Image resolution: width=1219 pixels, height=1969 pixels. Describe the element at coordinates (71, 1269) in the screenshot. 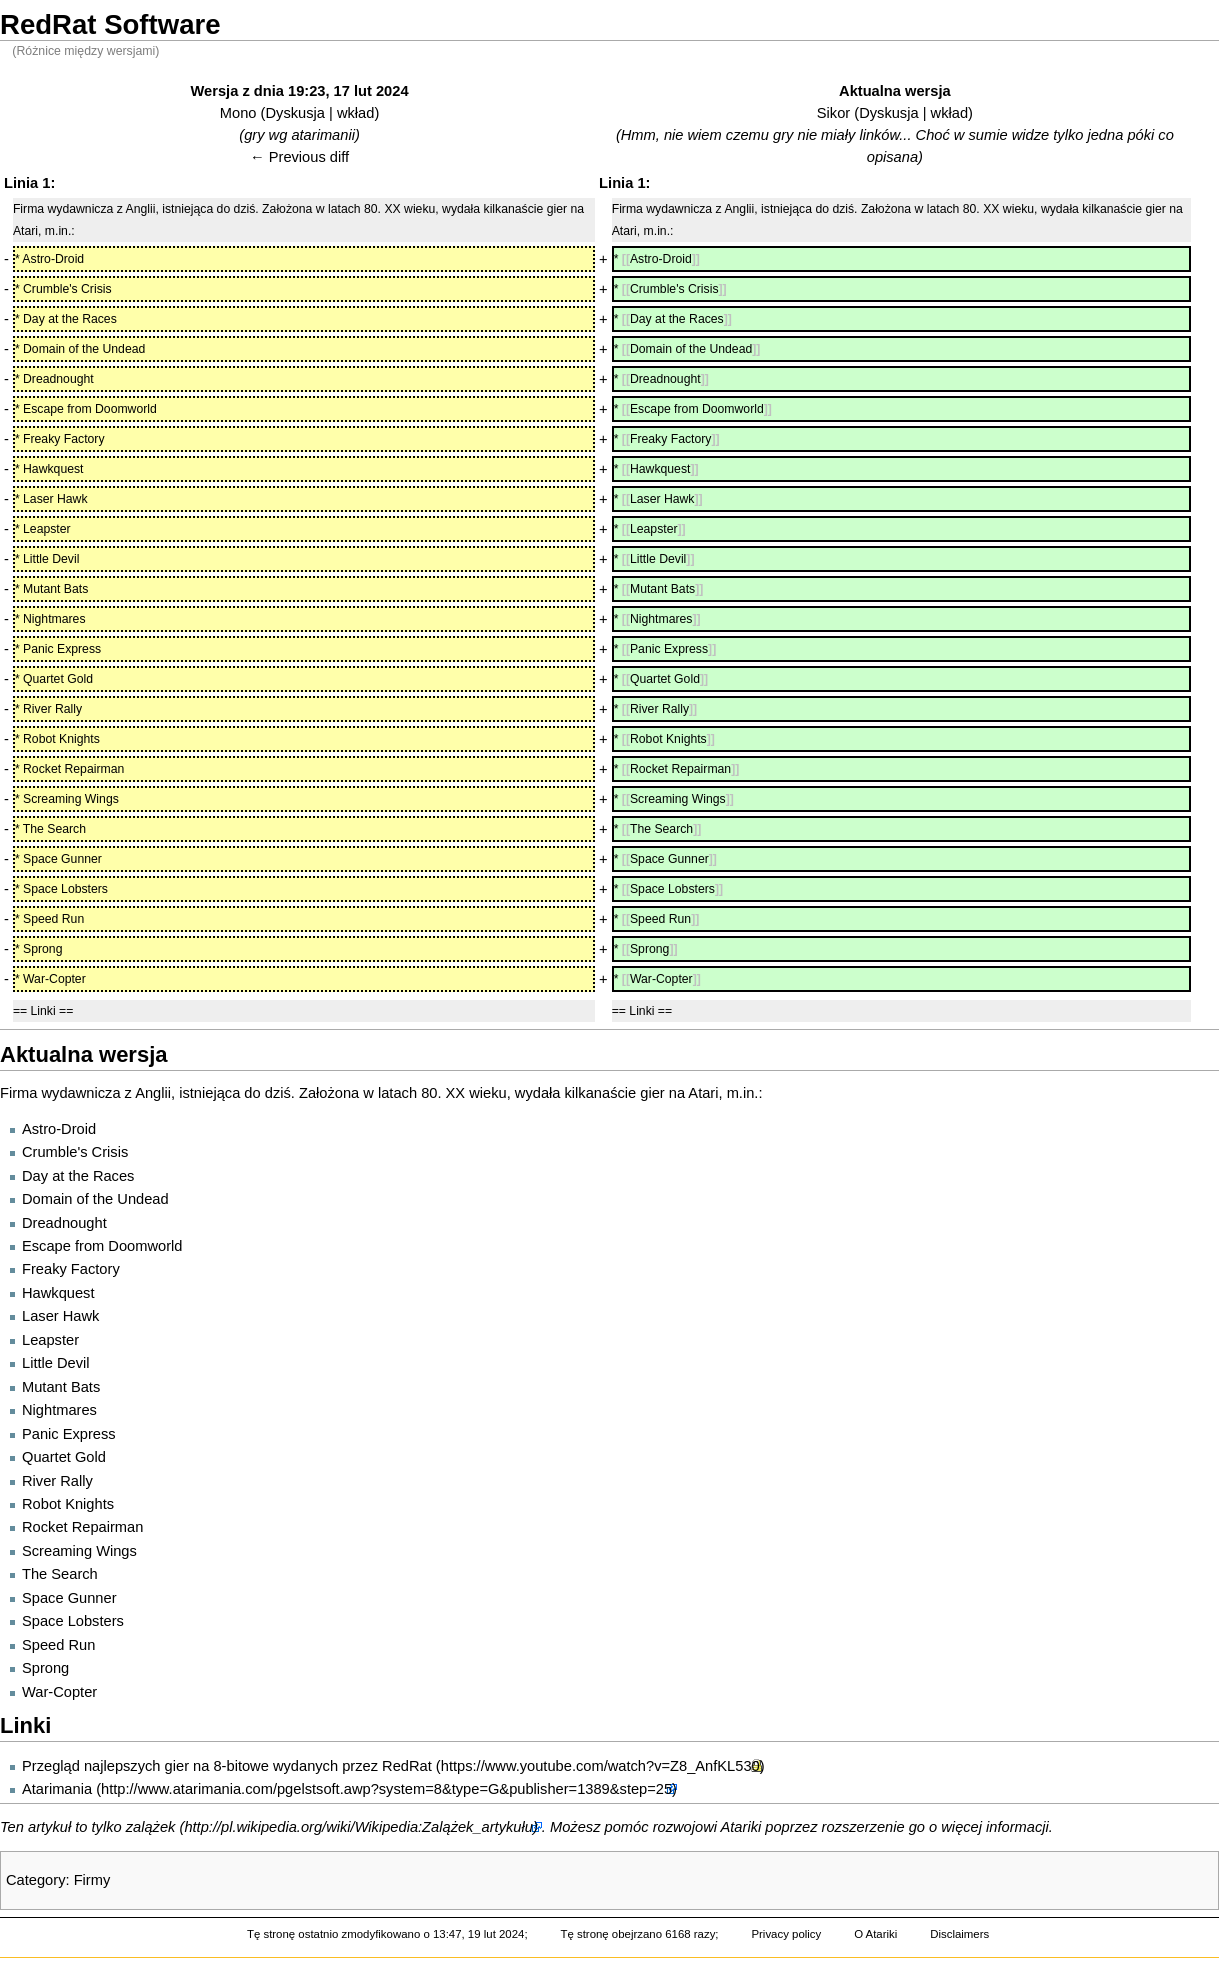

I see `Freaky Factory` at that location.